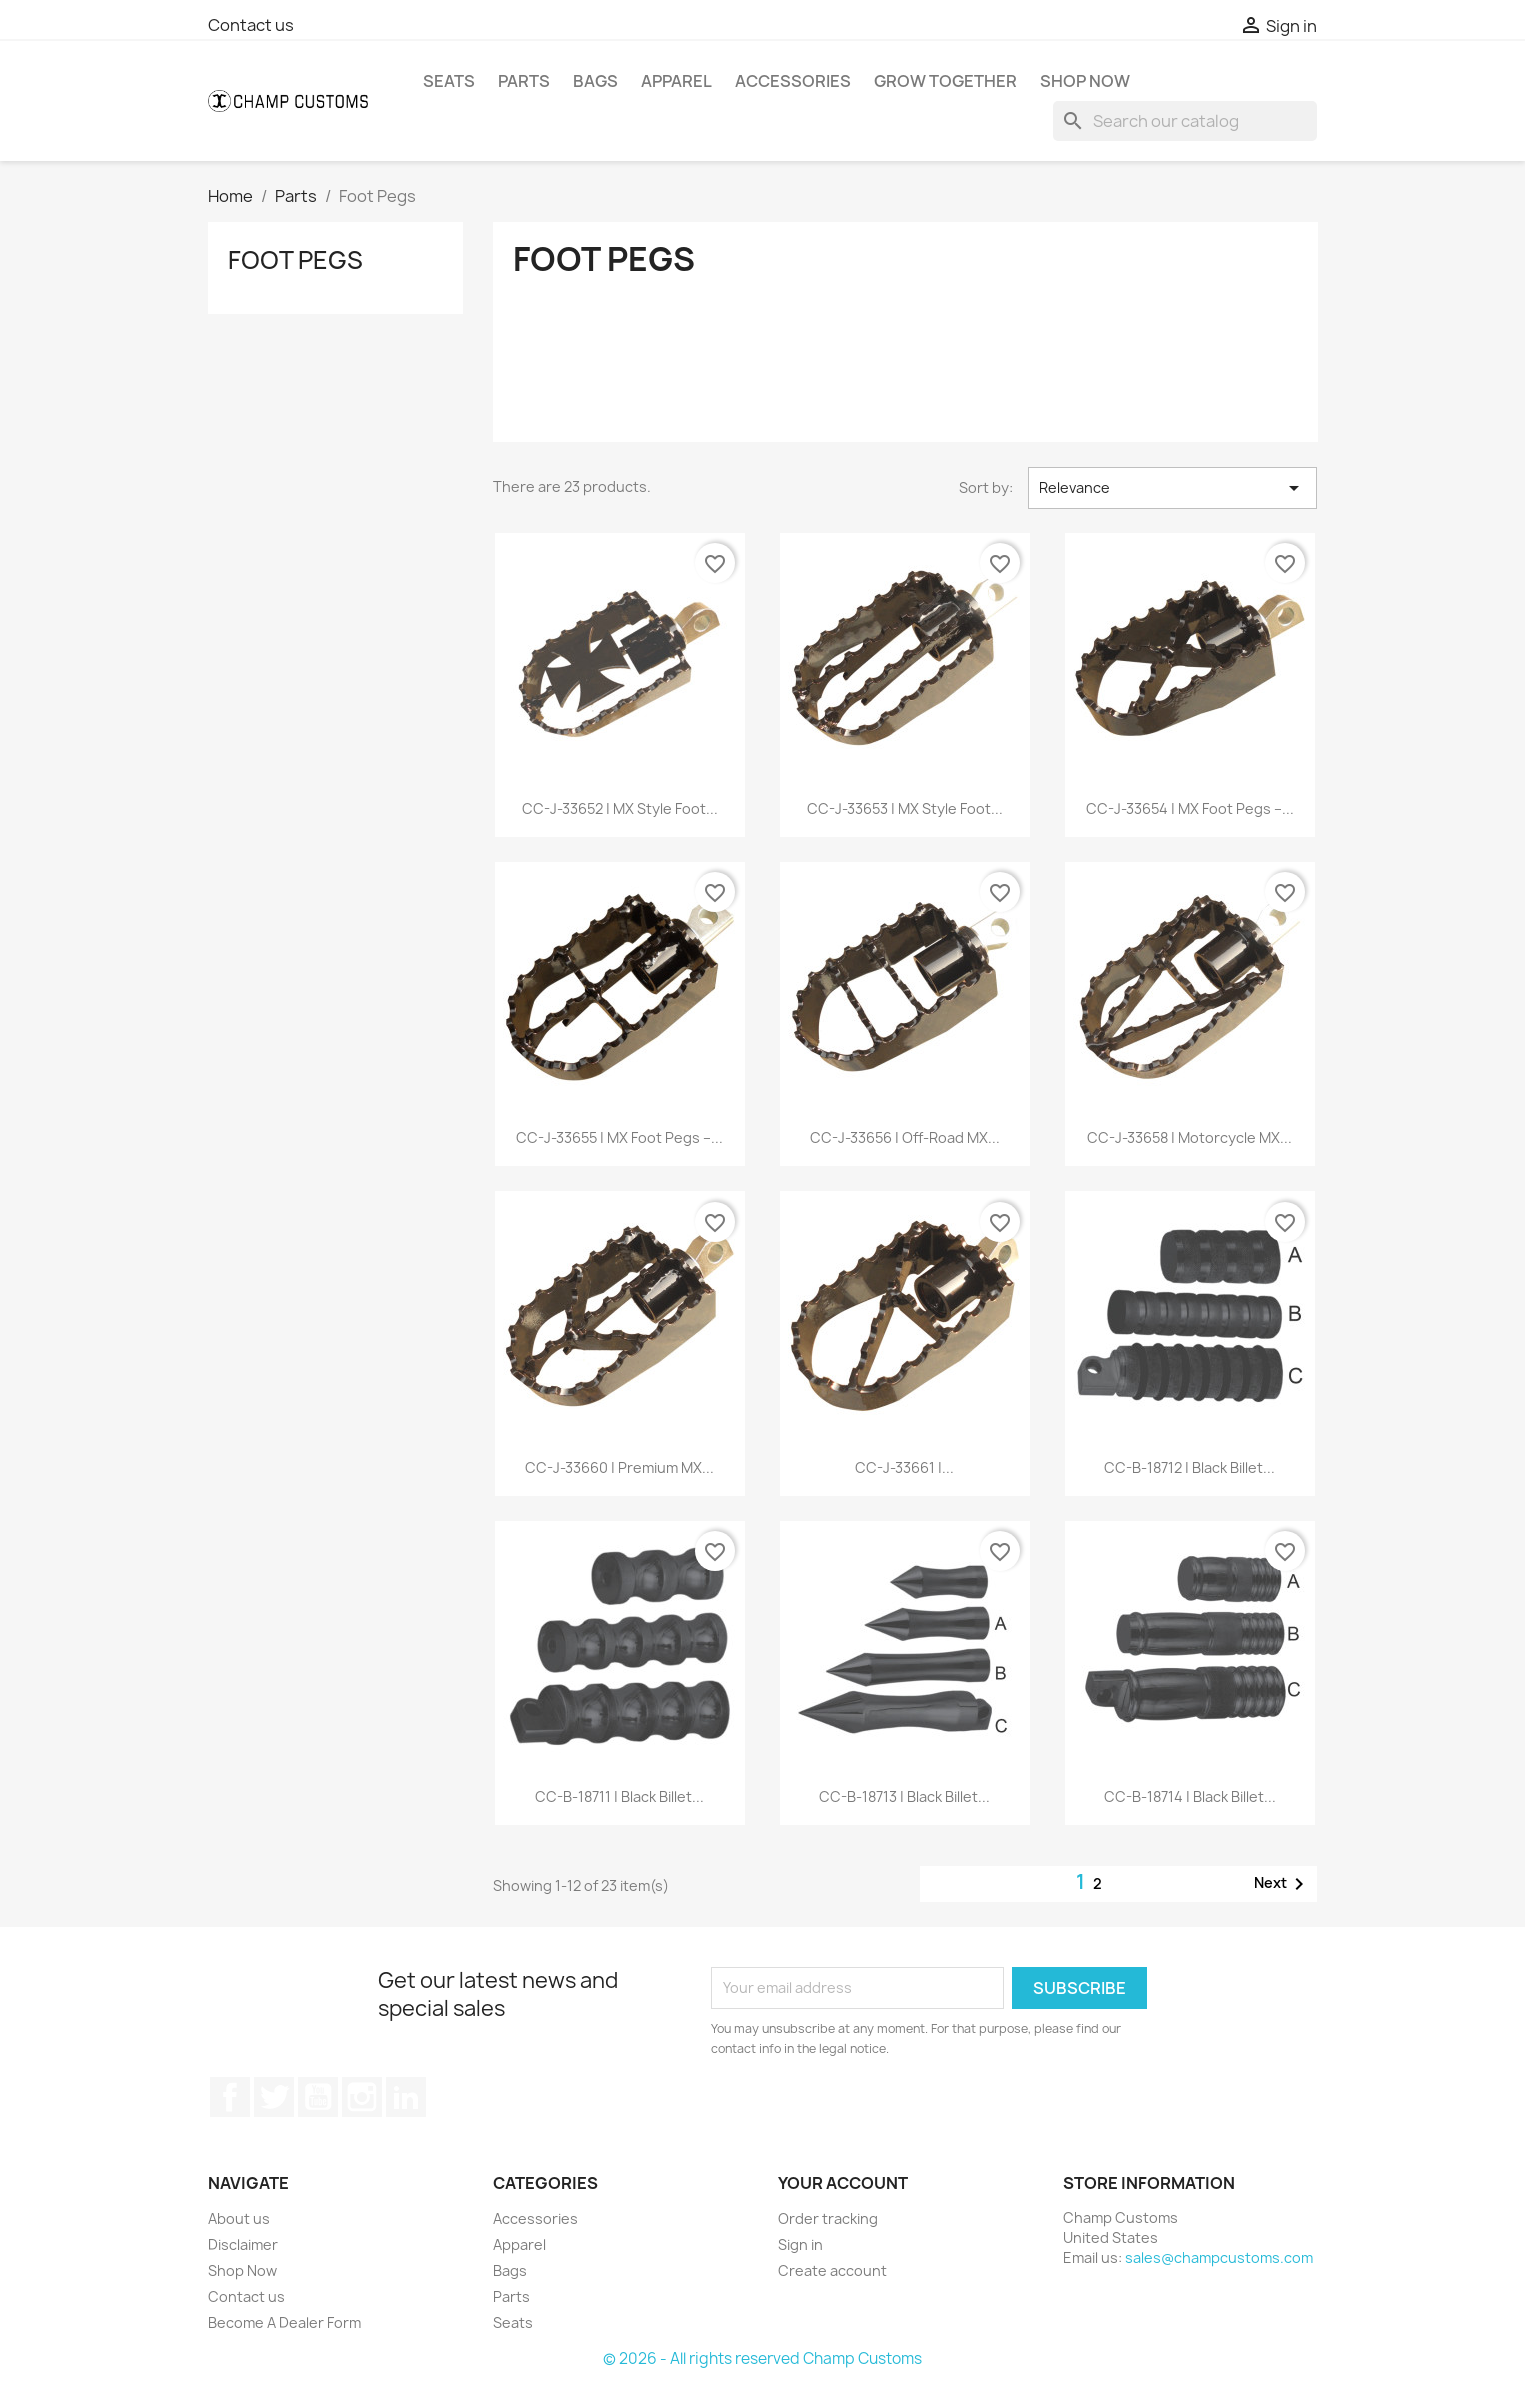  What do you see at coordinates (904, 1467) in the screenshot?
I see `CC-J-33661 |...` at bounding box center [904, 1467].